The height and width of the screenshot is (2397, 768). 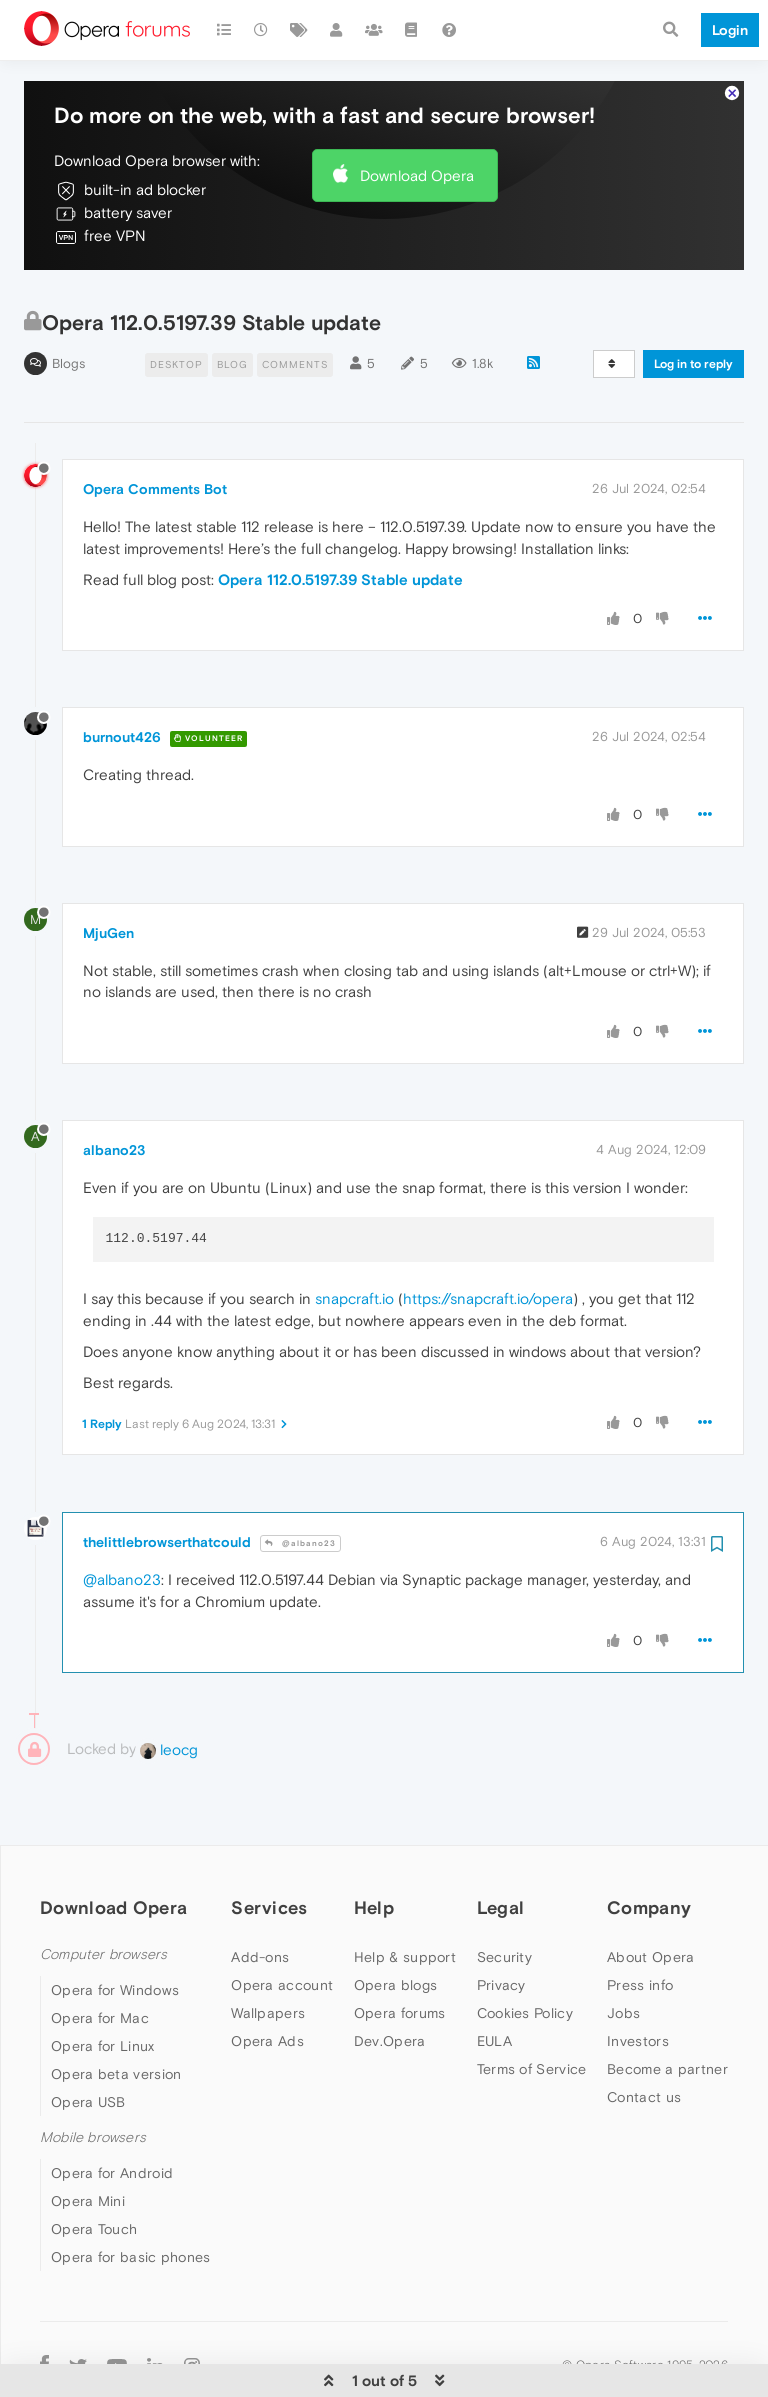 I want to click on Opera forums, so click(x=400, y=1952).